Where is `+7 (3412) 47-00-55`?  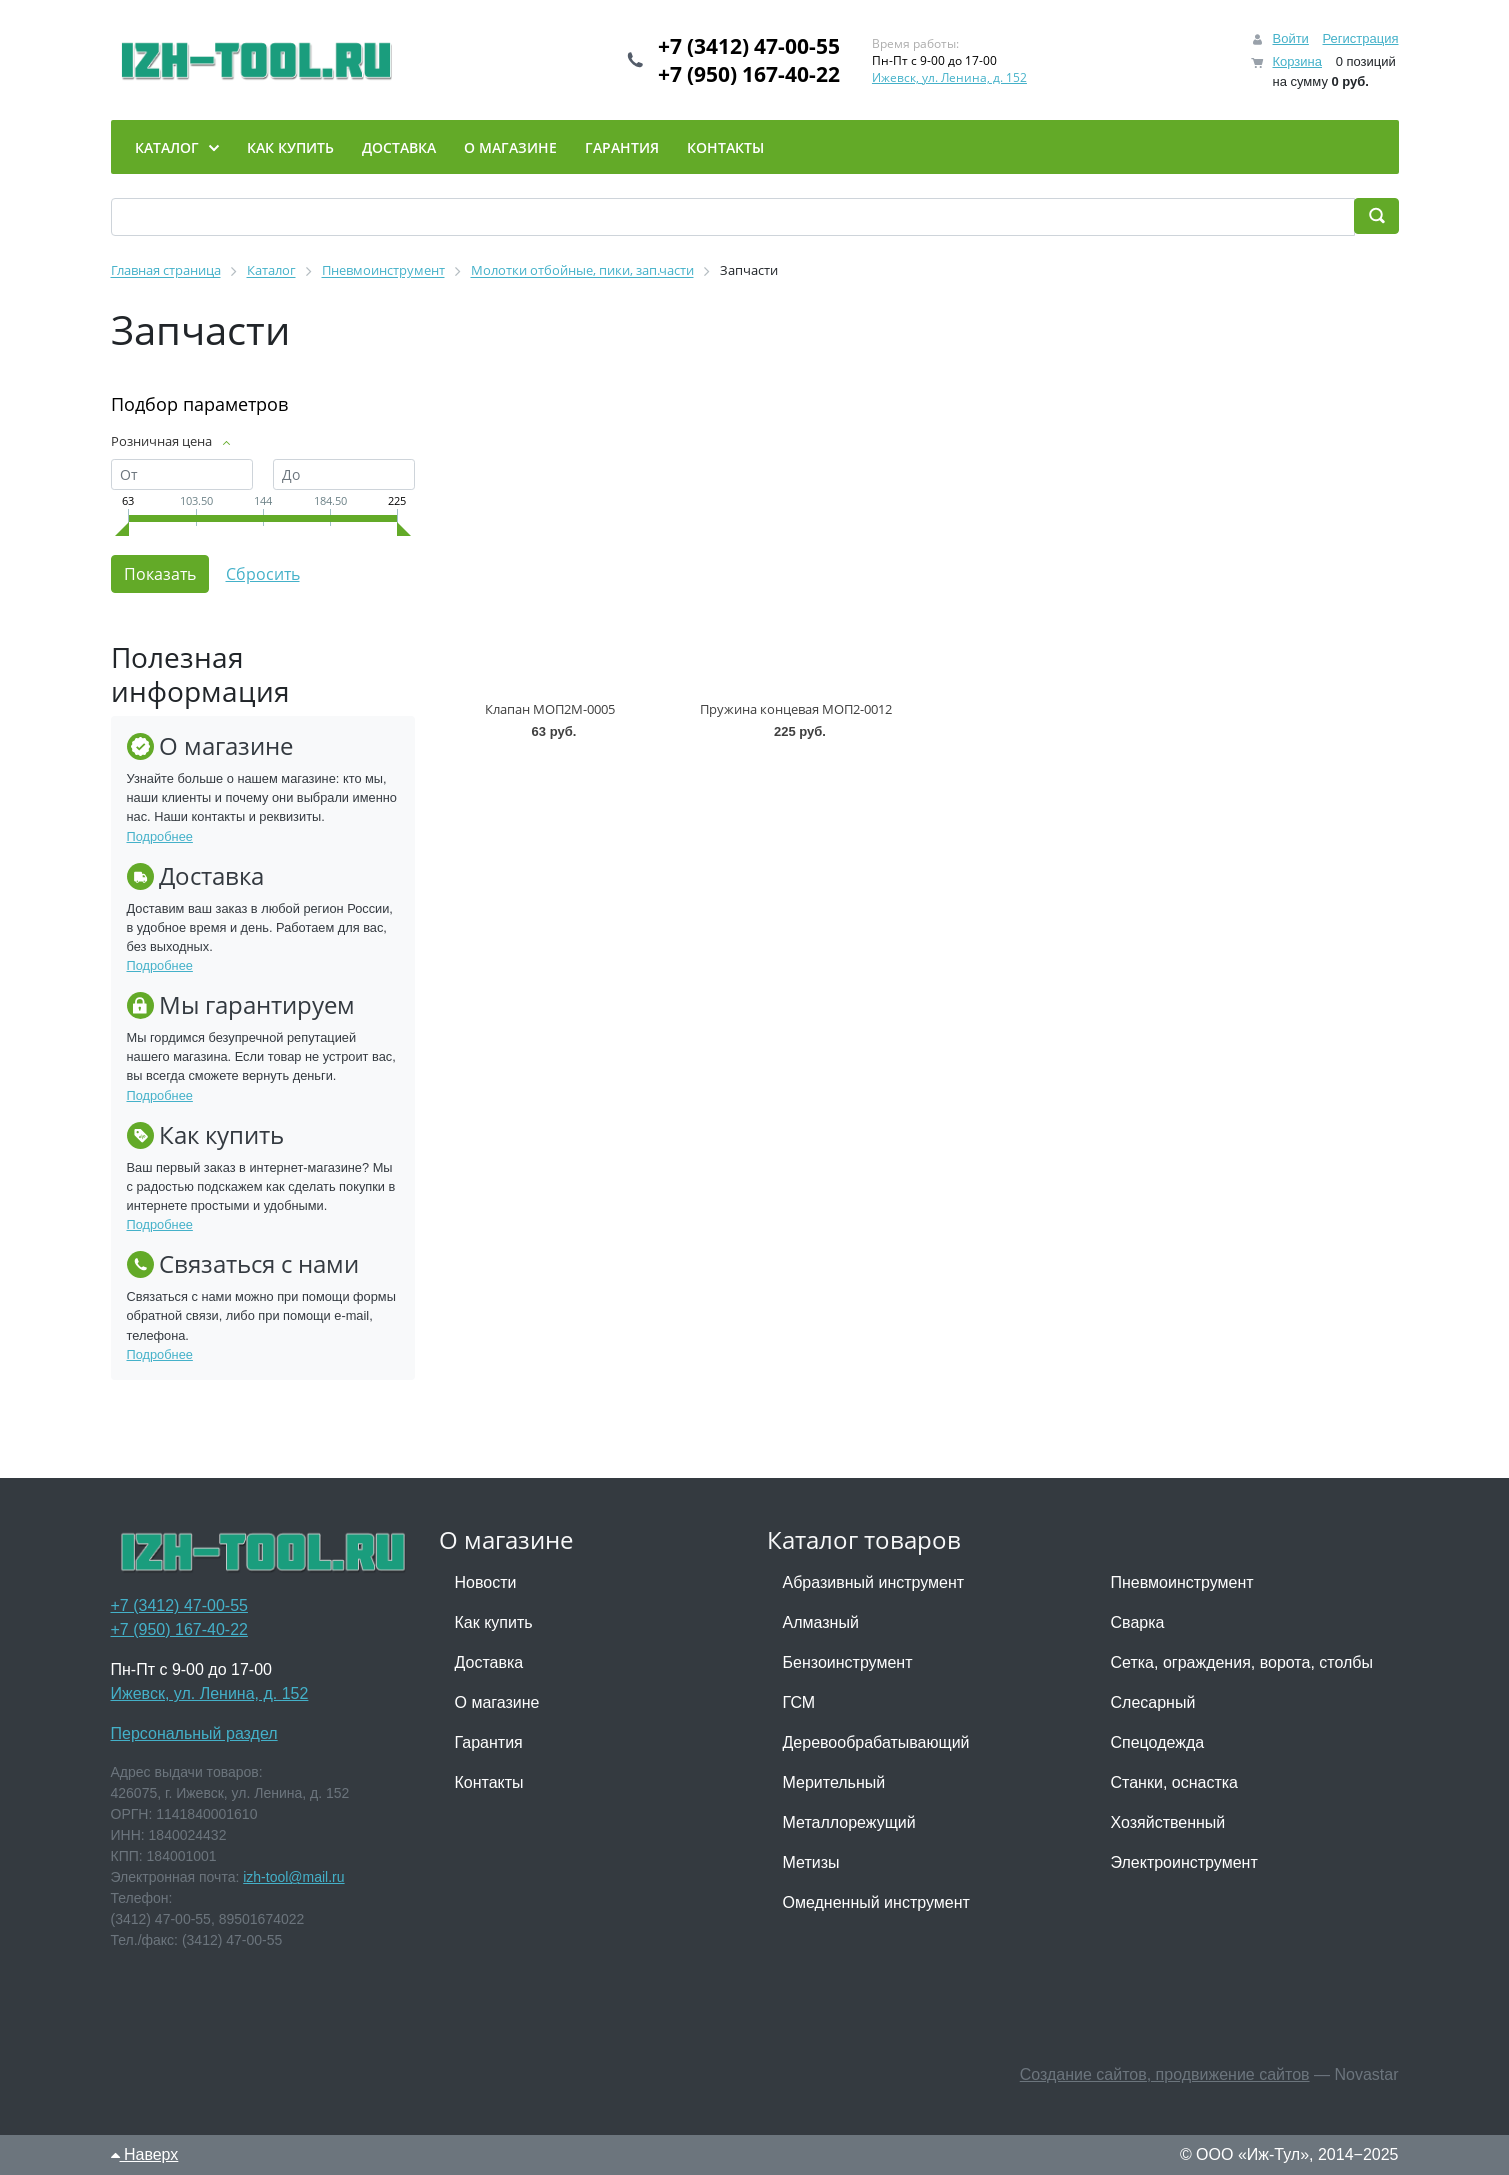 +7 (3412) 47-00-55 is located at coordinates (749, 46).